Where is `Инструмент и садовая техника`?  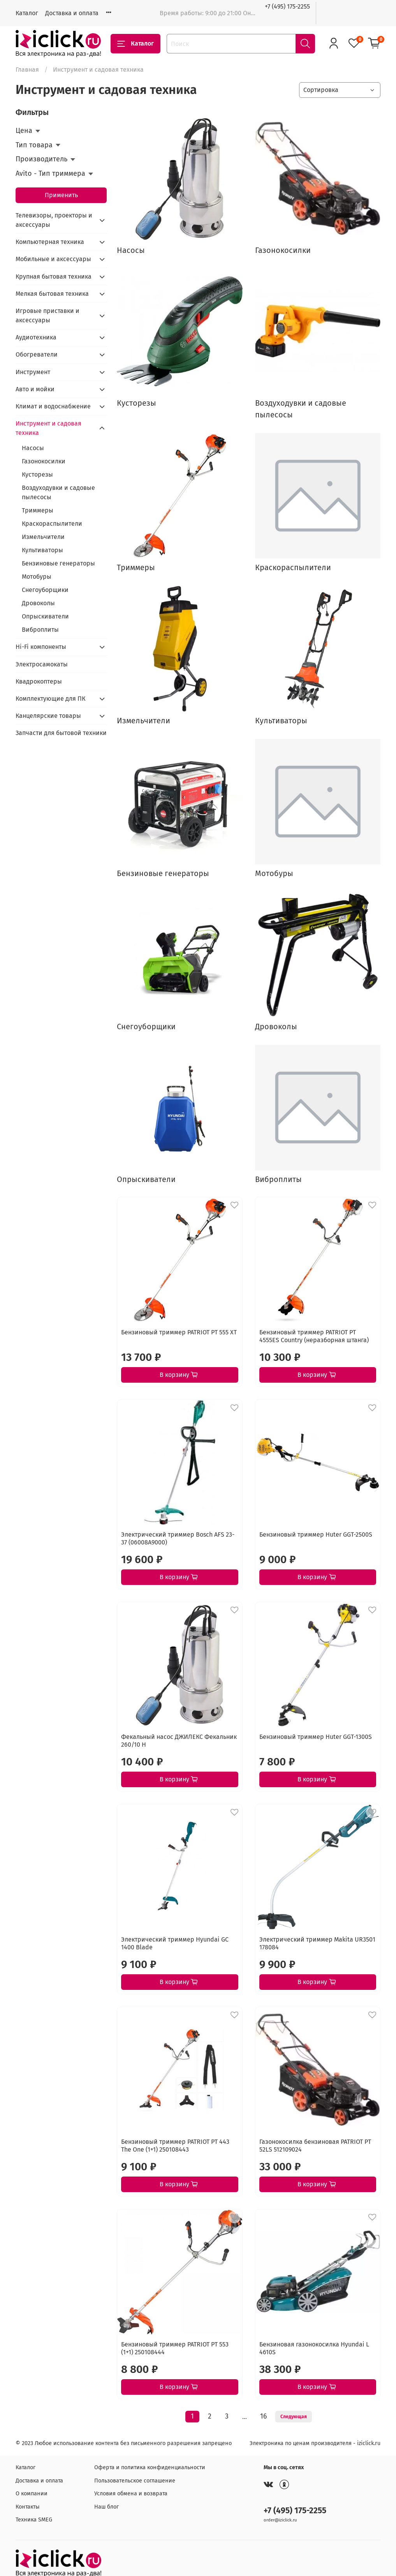
Инструмент и садовая техника is located at coordinates (48, 428).